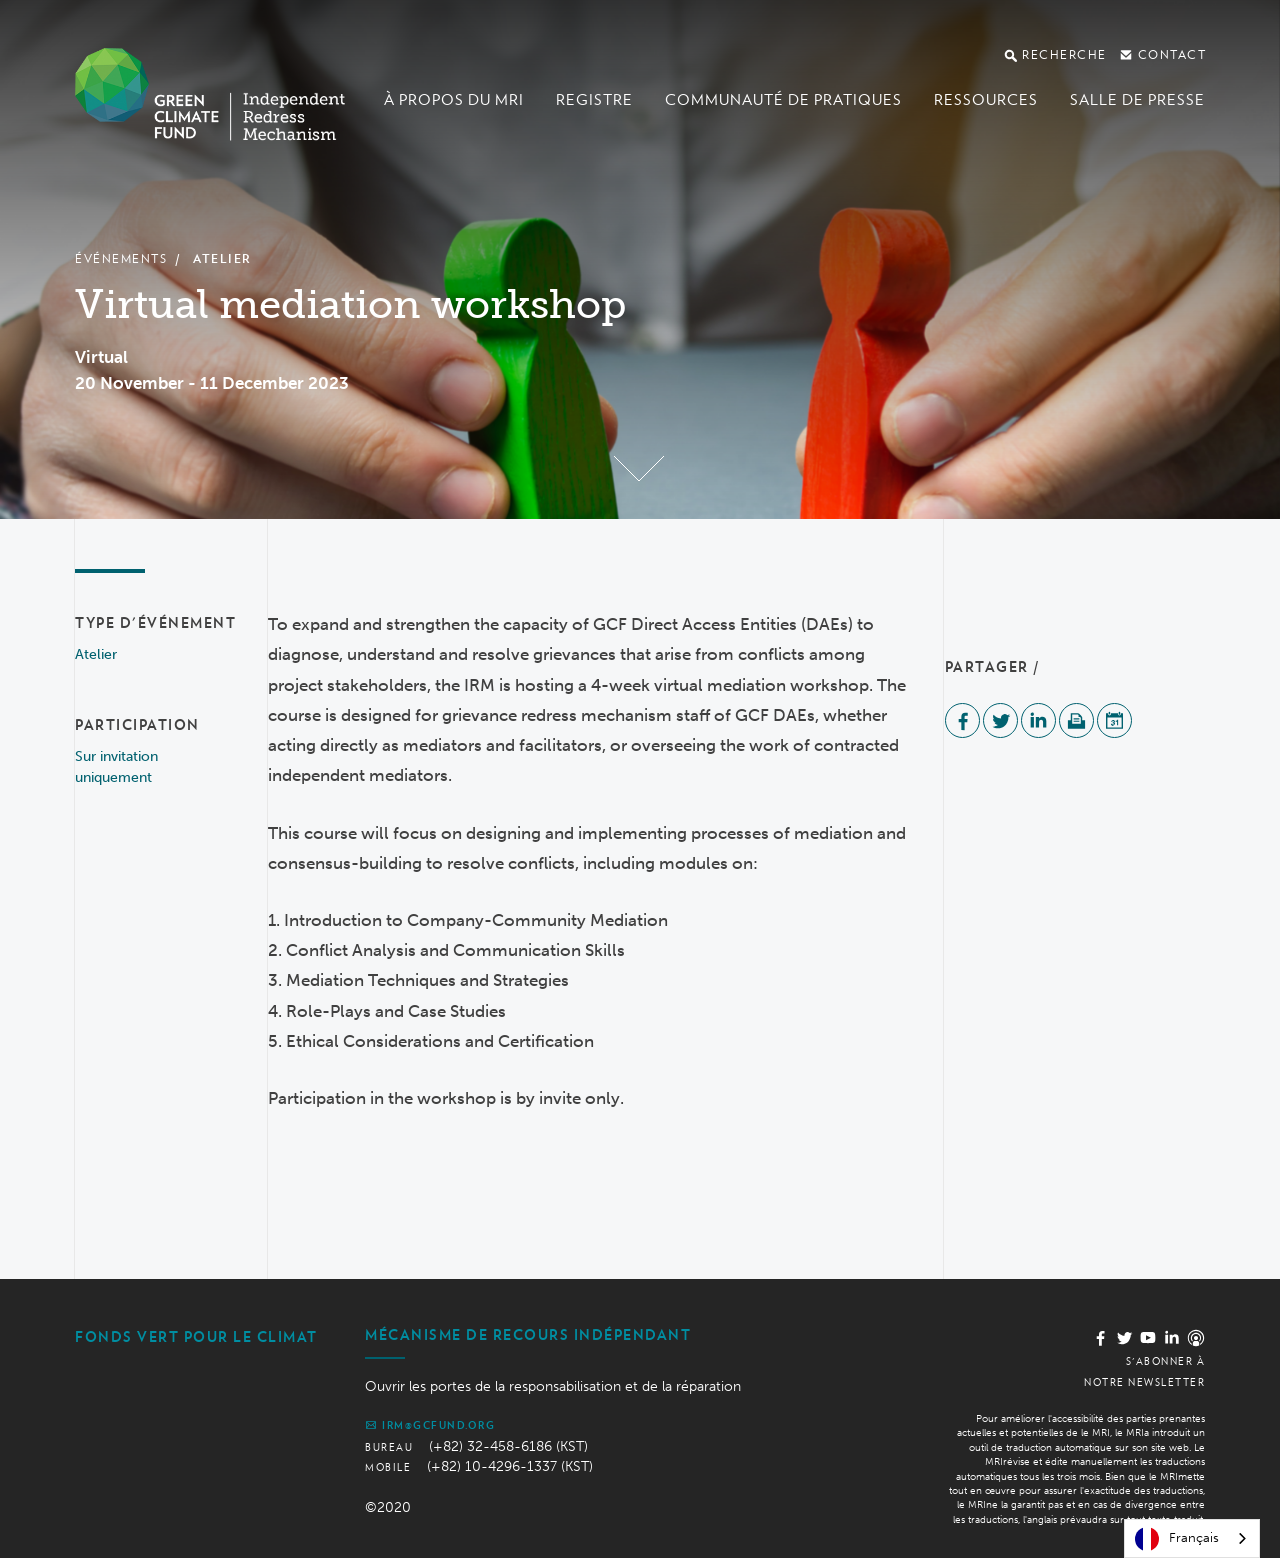  Describe the element at coordinates (594, 100) in the screenshot. I see `Registre` at that location.